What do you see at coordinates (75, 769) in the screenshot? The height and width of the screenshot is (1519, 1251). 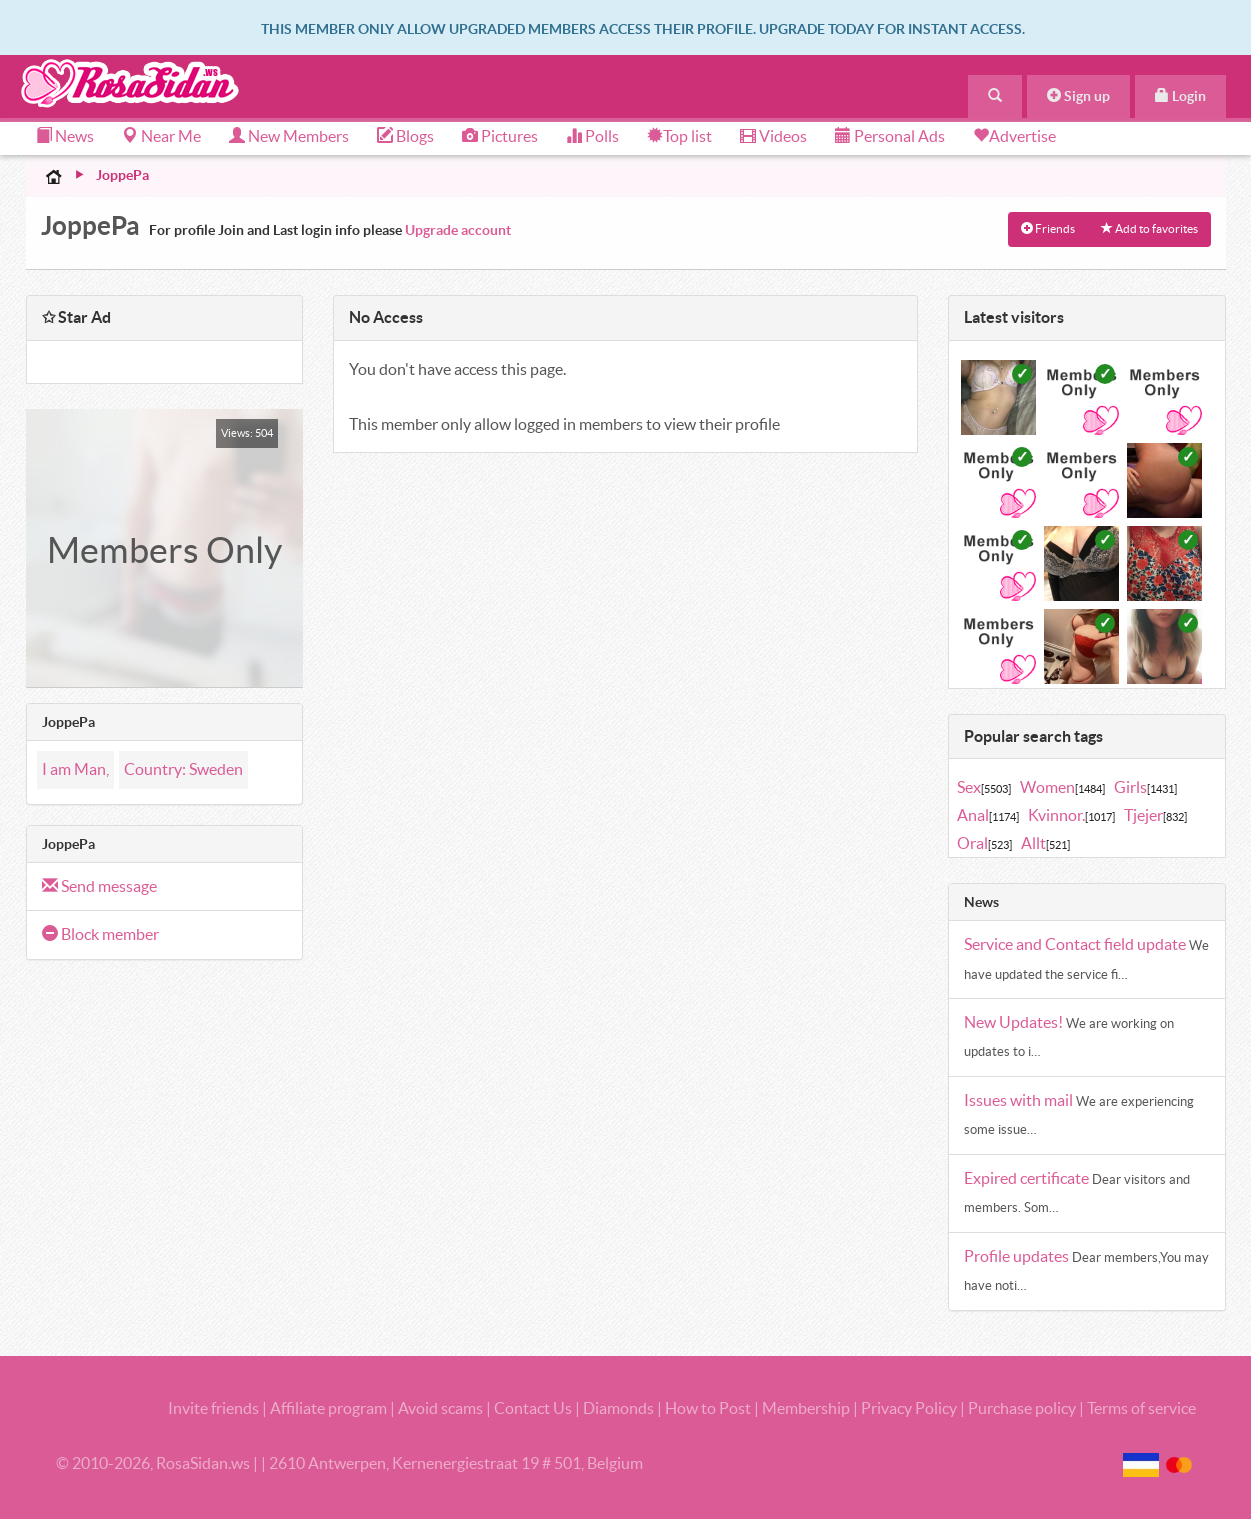 I see `I am Man,` at bounding box center [75, 769].